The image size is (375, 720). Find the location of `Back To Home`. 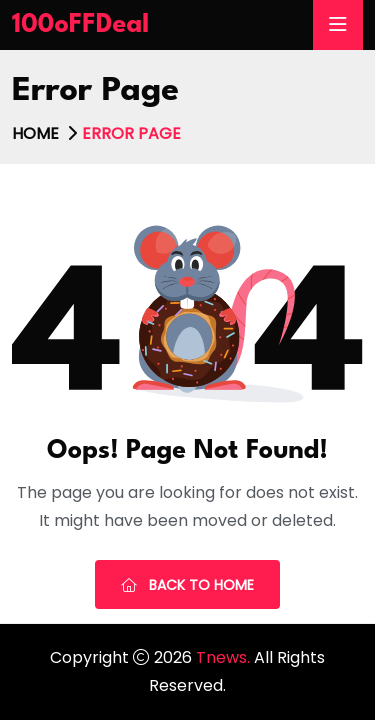

Back To Home is located at coordinates (187, 585).